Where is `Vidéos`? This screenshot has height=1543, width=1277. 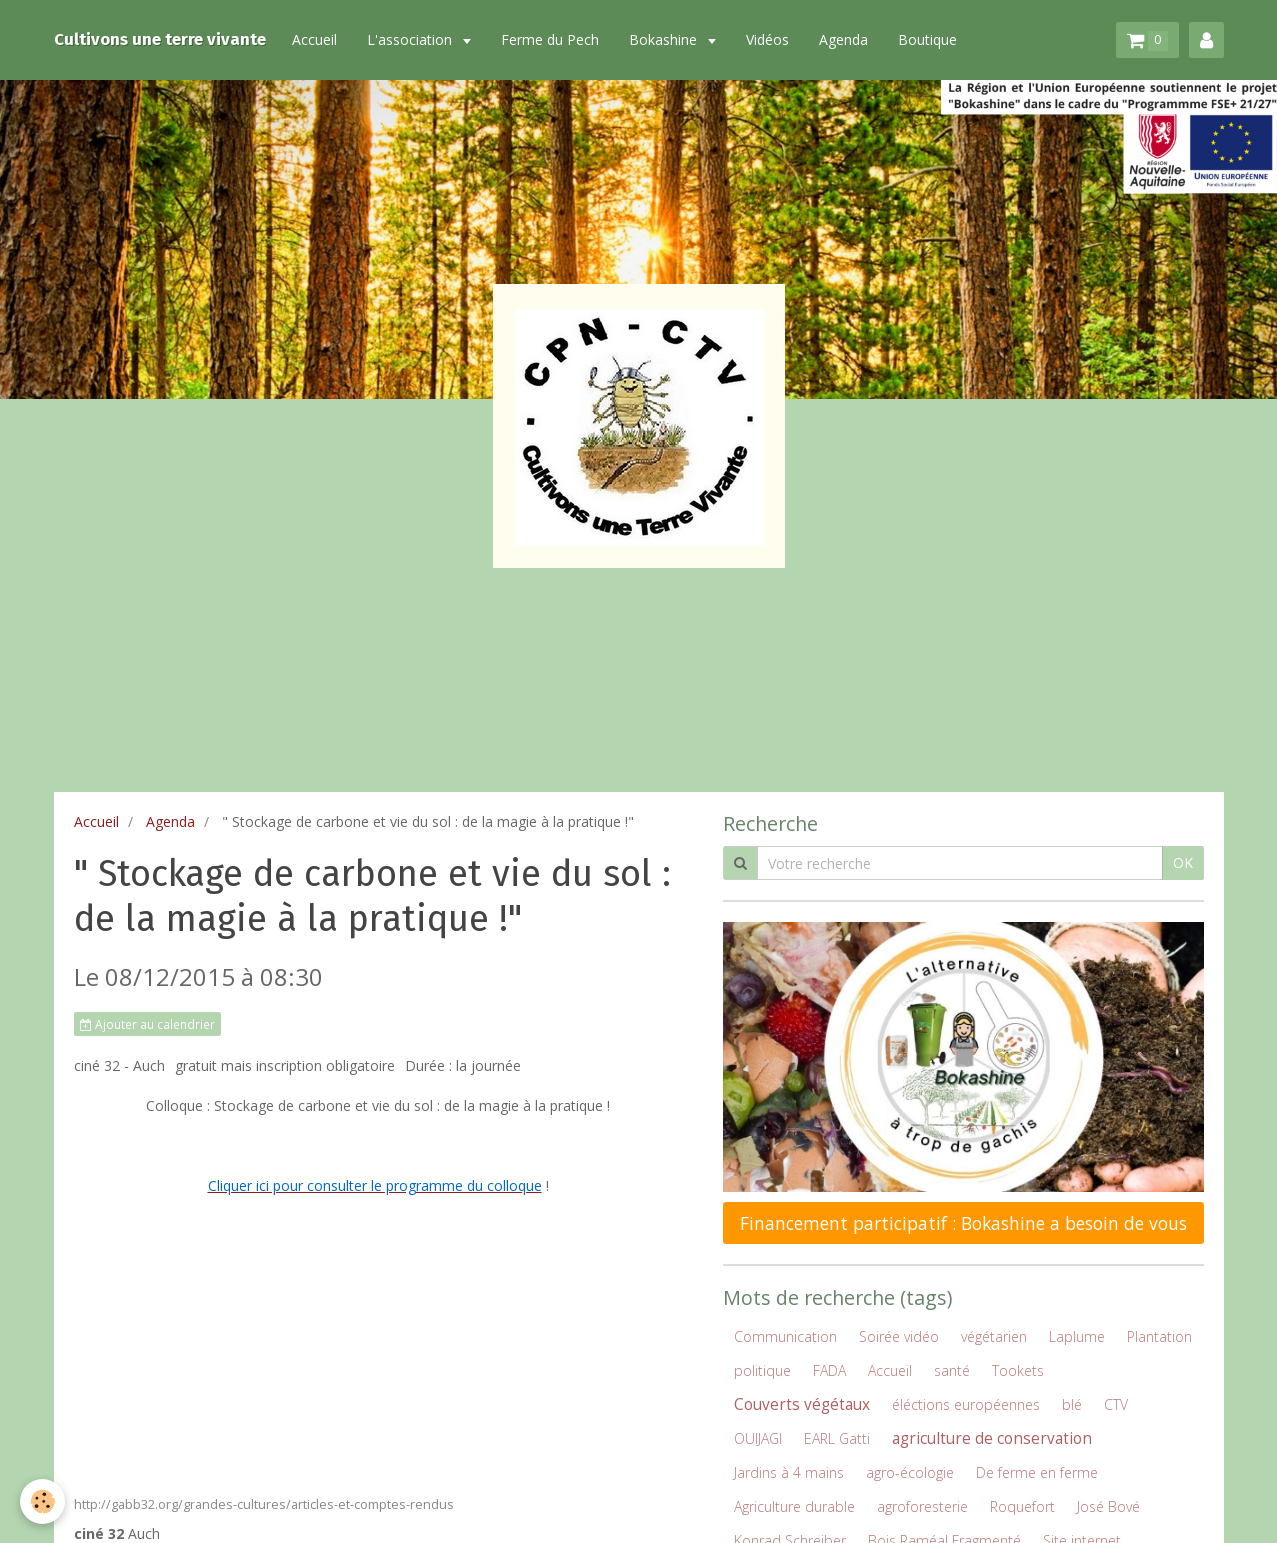 Vidéos is located at coordinates (771, 39).